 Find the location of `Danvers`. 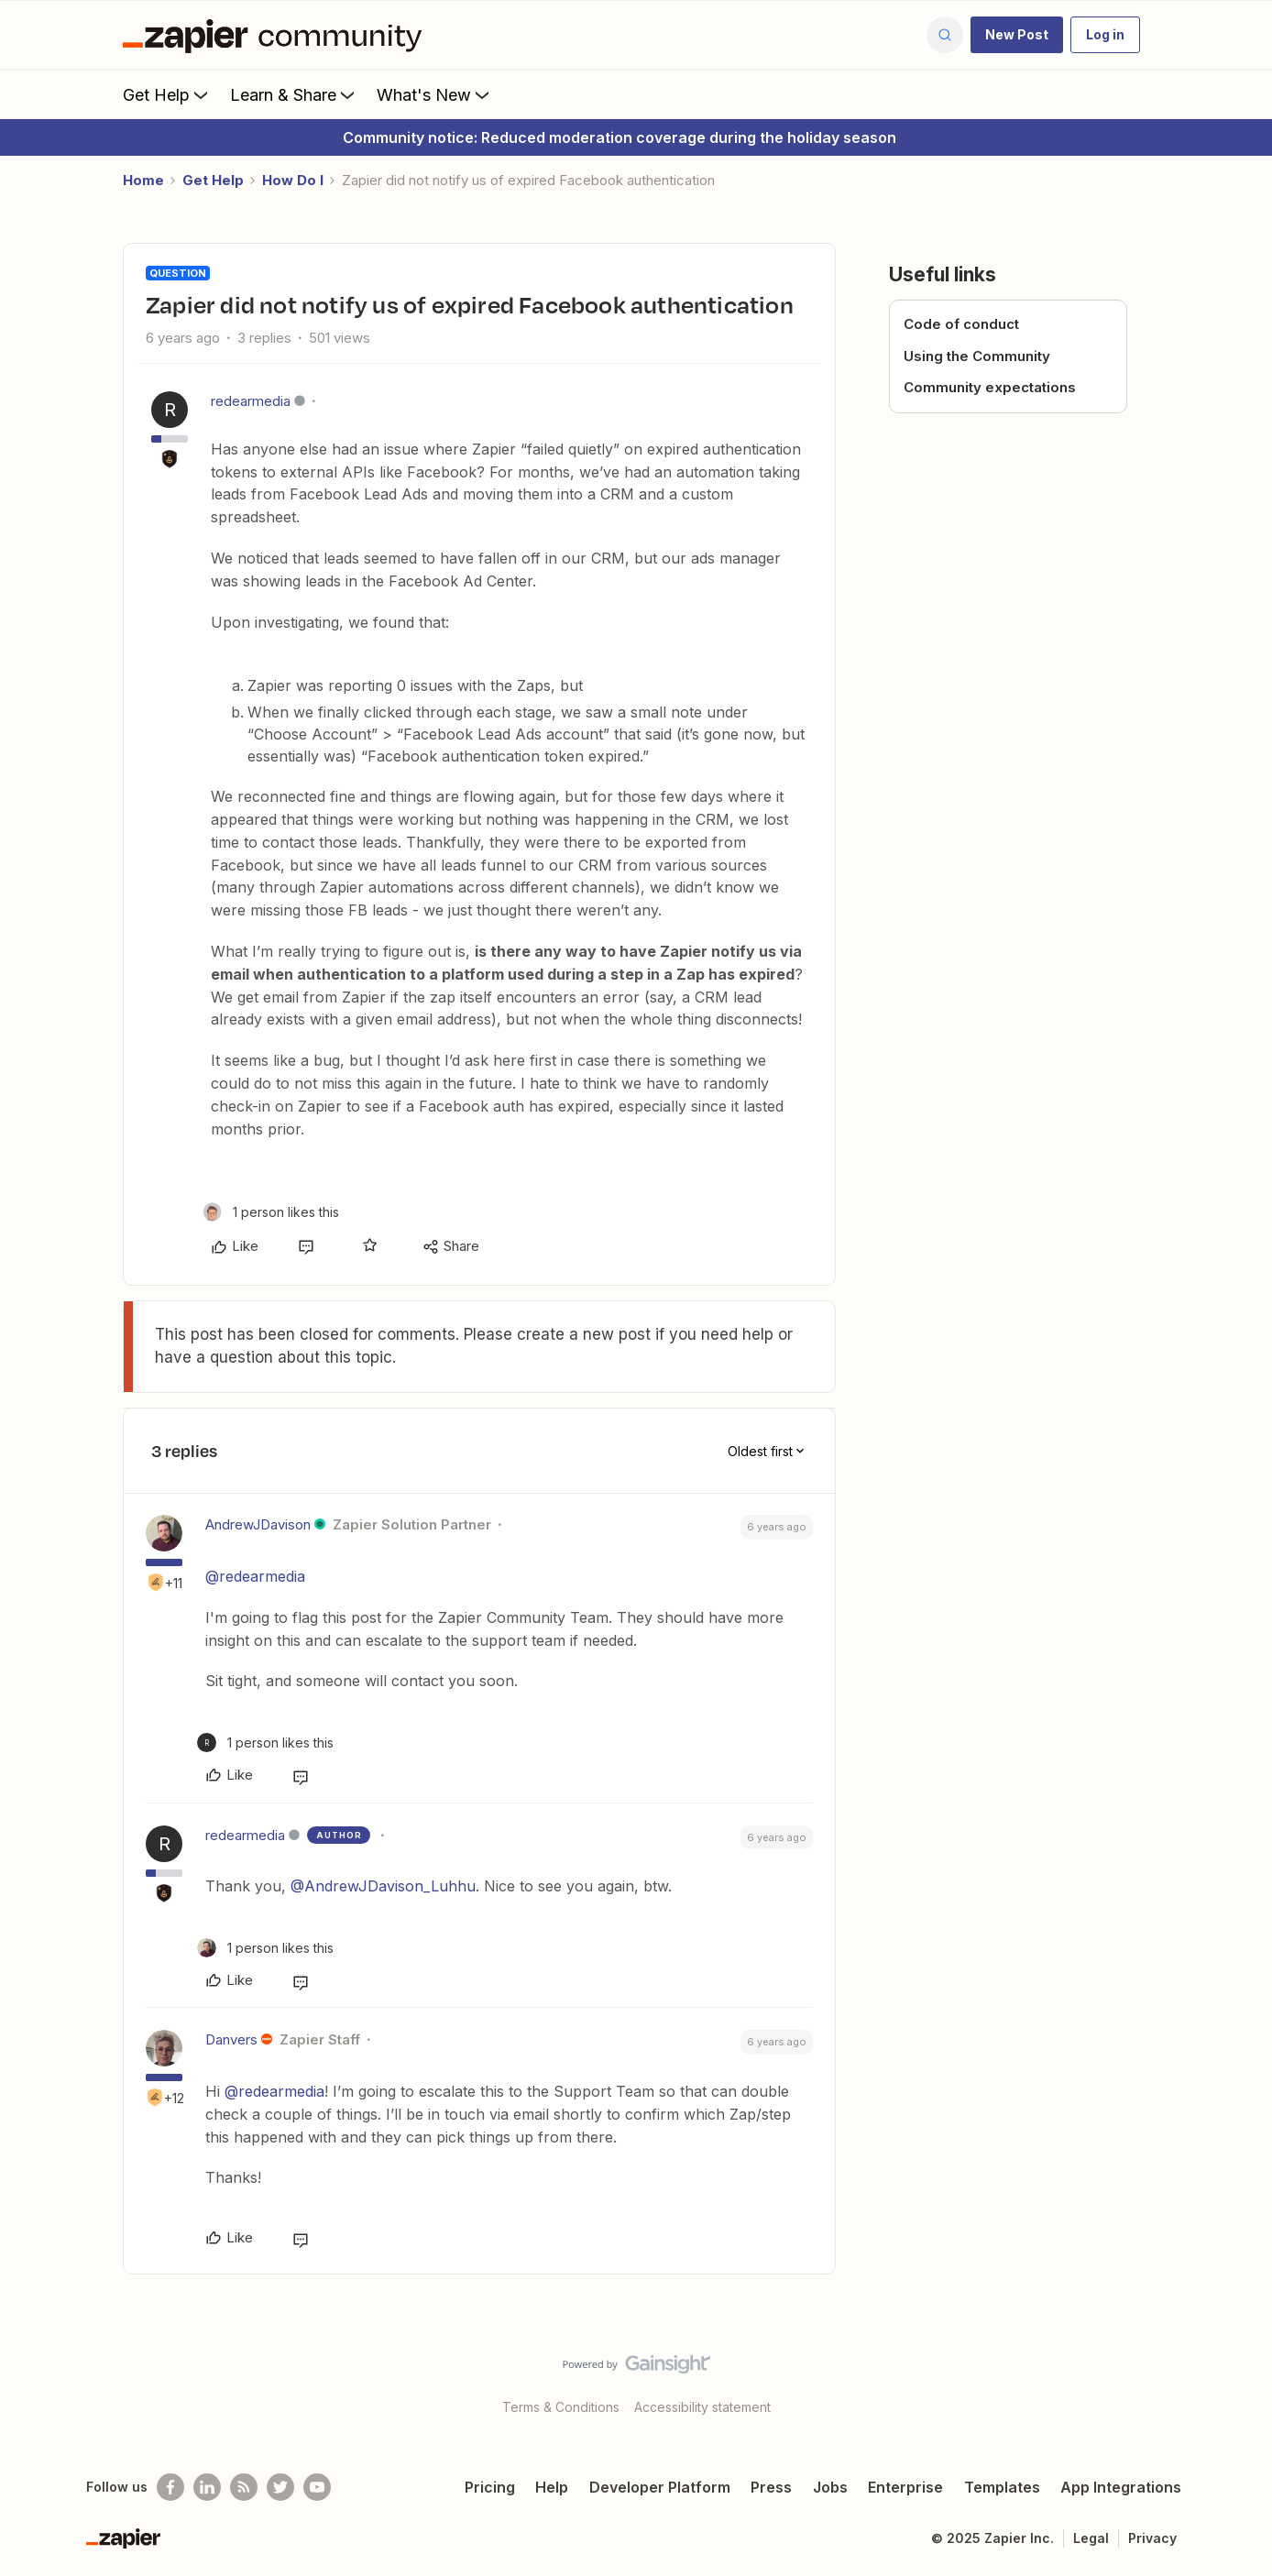

Danvers is located at coordinates (231, 2039).